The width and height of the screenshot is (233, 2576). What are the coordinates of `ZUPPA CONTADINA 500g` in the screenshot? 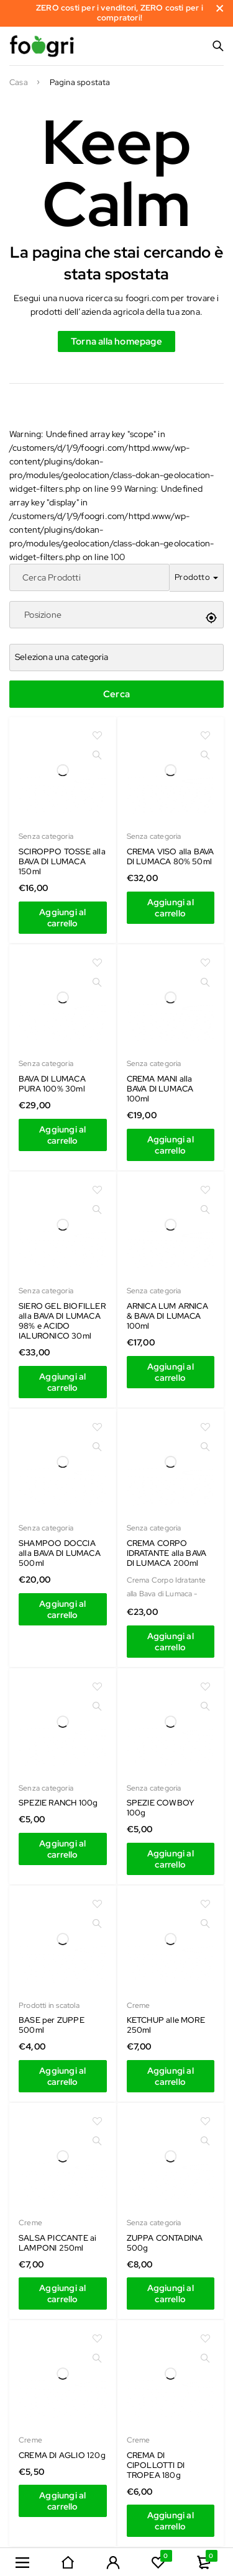 It's located at (165, 2243).